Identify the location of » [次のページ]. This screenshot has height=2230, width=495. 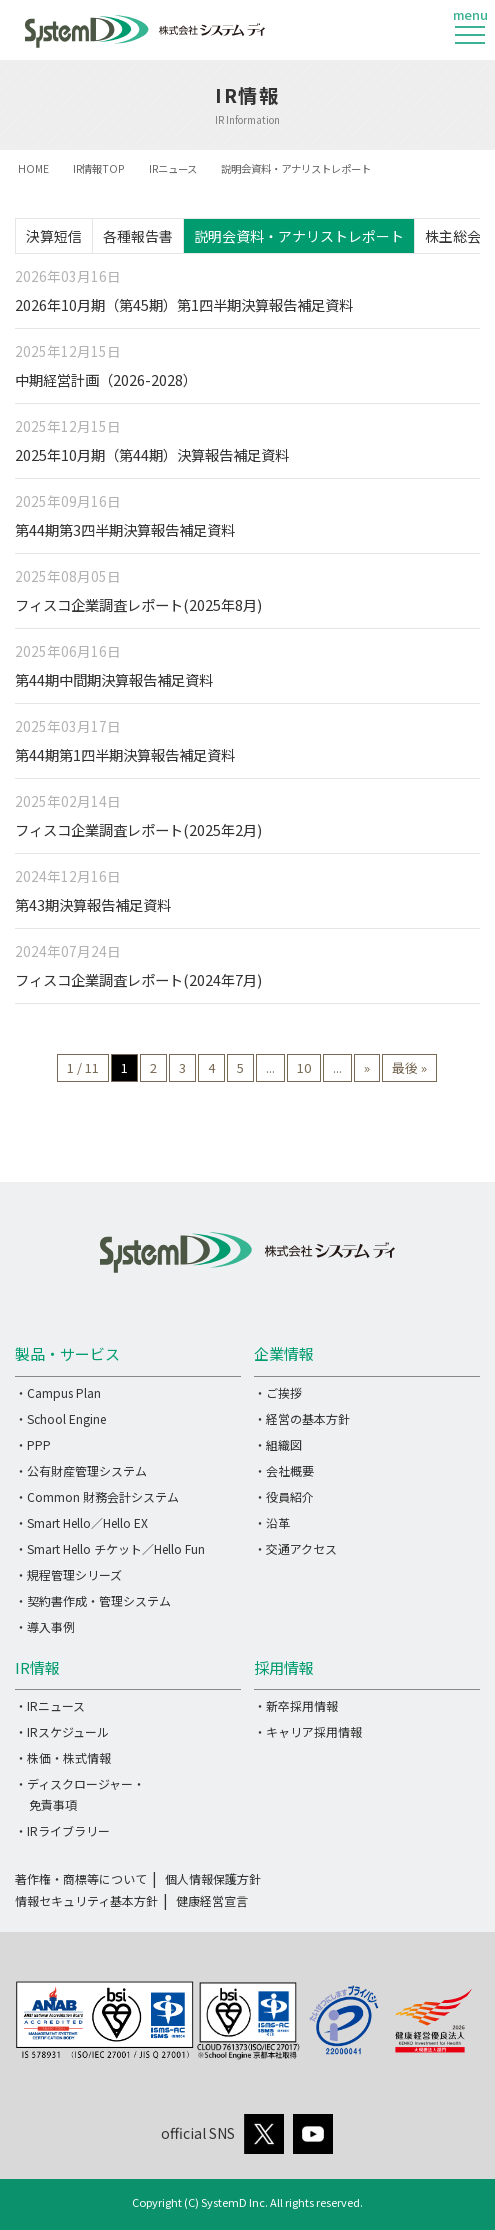
(367, 1067).